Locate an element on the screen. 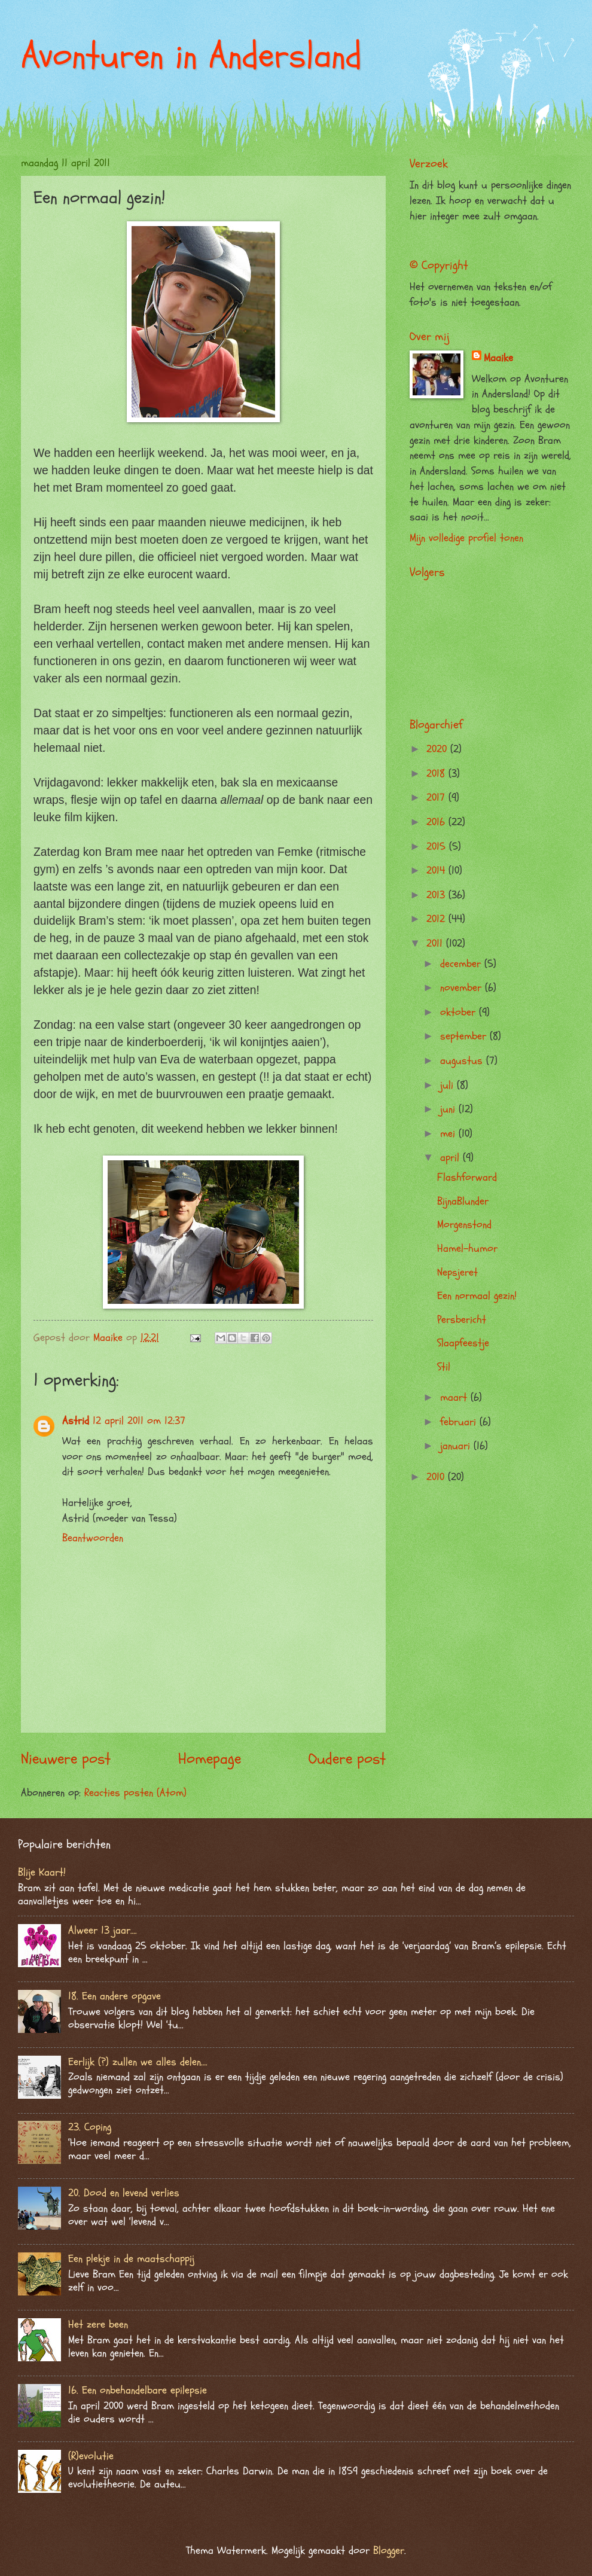 The height and width of the screenshot is (2576, 592). Flashforward is located at coordinates (467, 1177).